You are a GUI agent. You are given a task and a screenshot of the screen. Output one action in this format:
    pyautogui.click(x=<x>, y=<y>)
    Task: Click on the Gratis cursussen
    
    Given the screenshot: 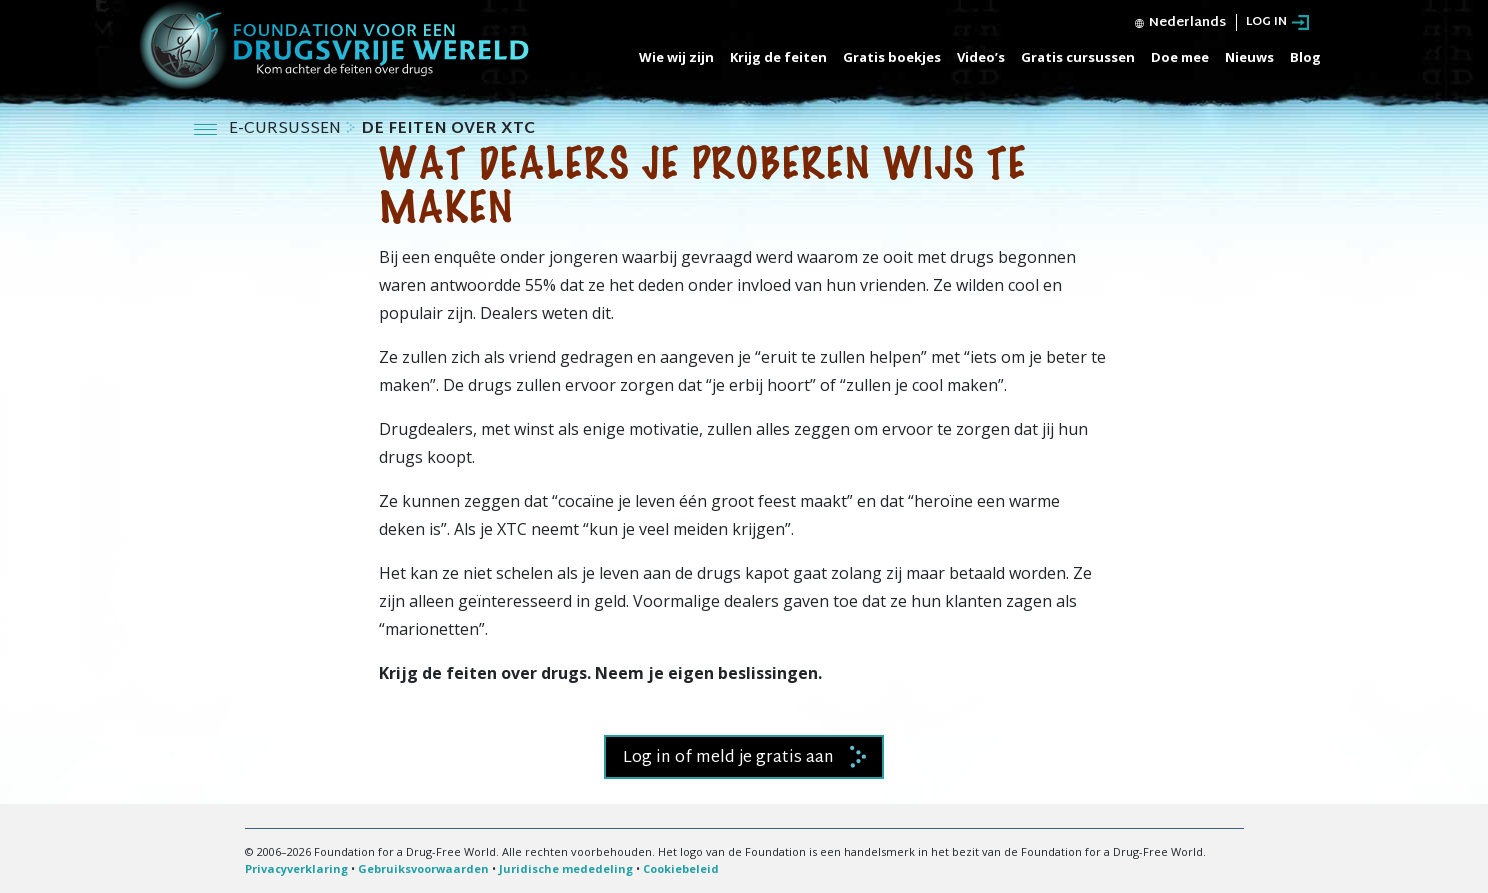 What is the action you would take?
    pyautogui.click(x=1078, y=57)
    